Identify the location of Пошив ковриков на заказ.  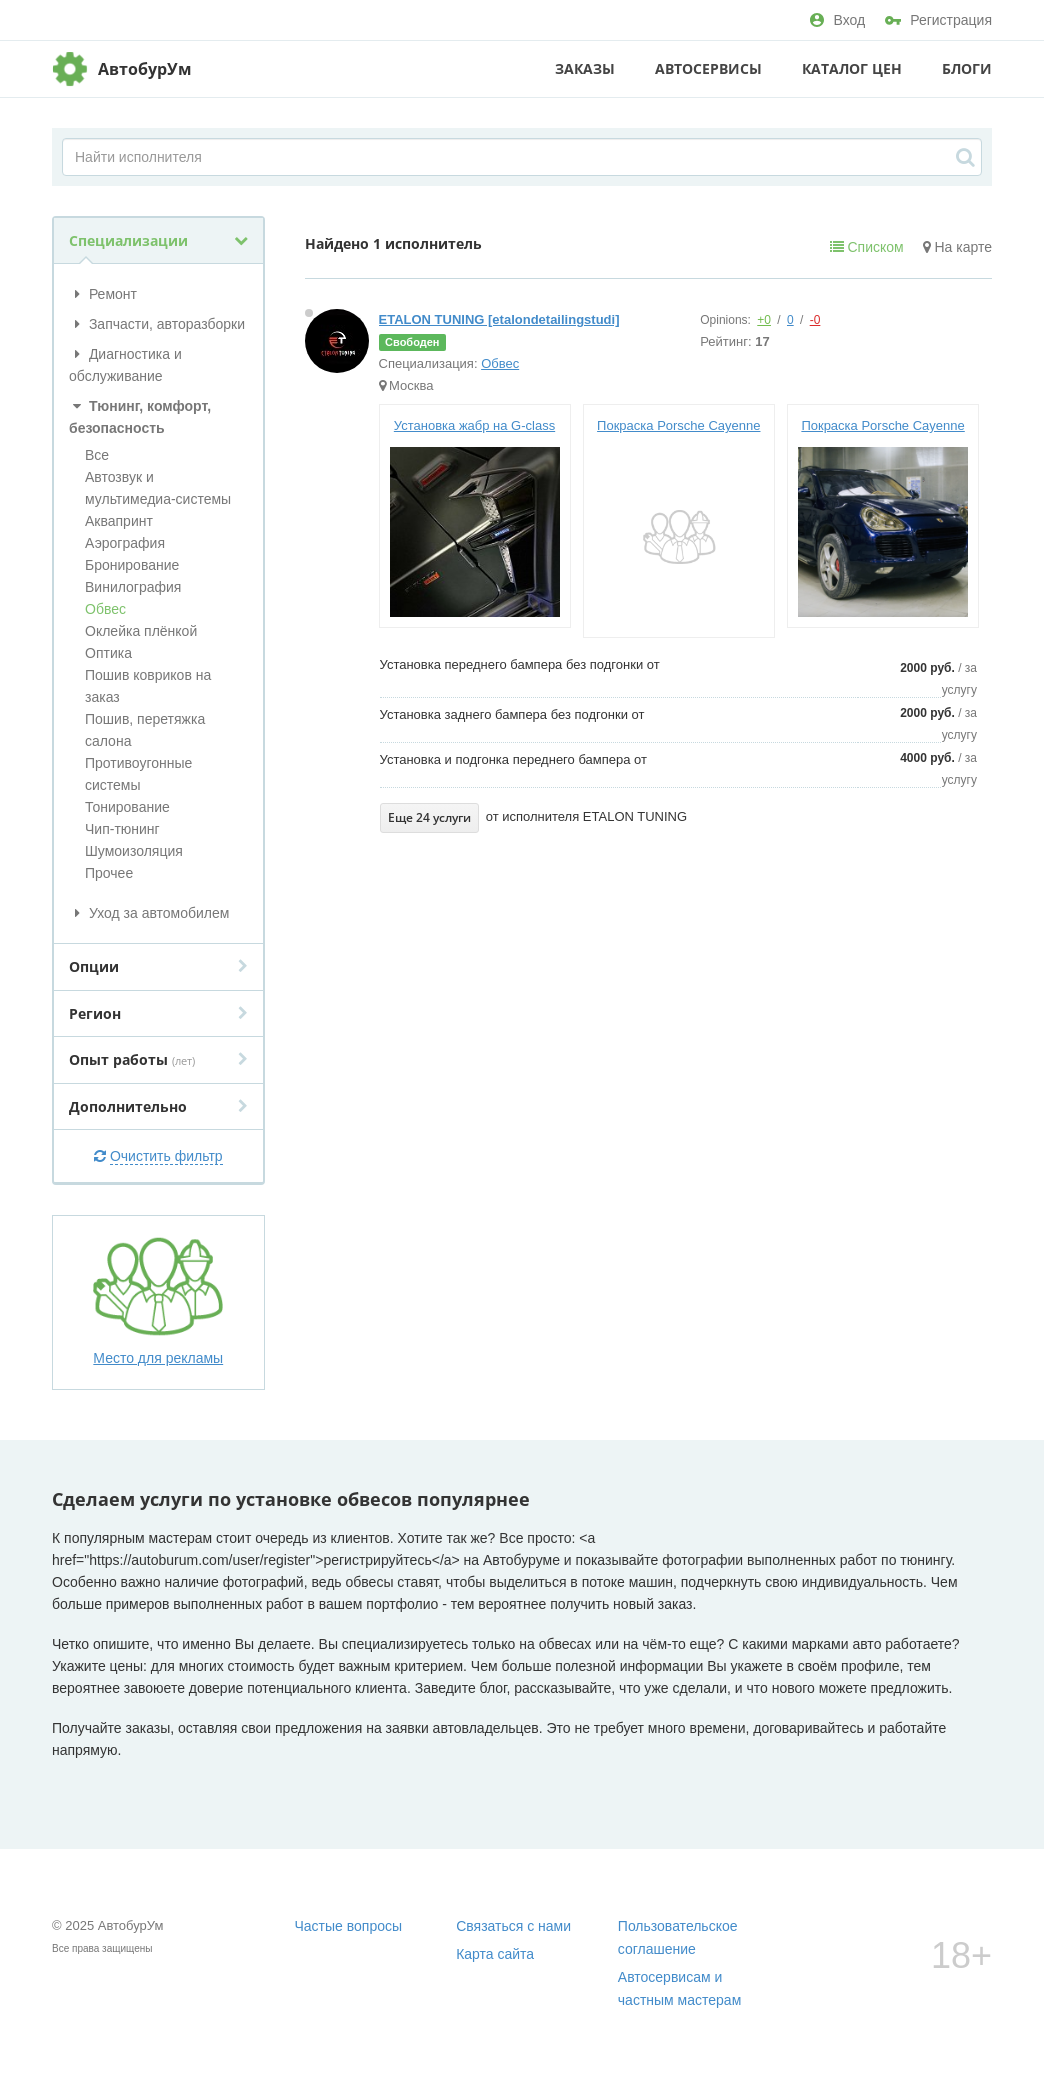
(148, 686).